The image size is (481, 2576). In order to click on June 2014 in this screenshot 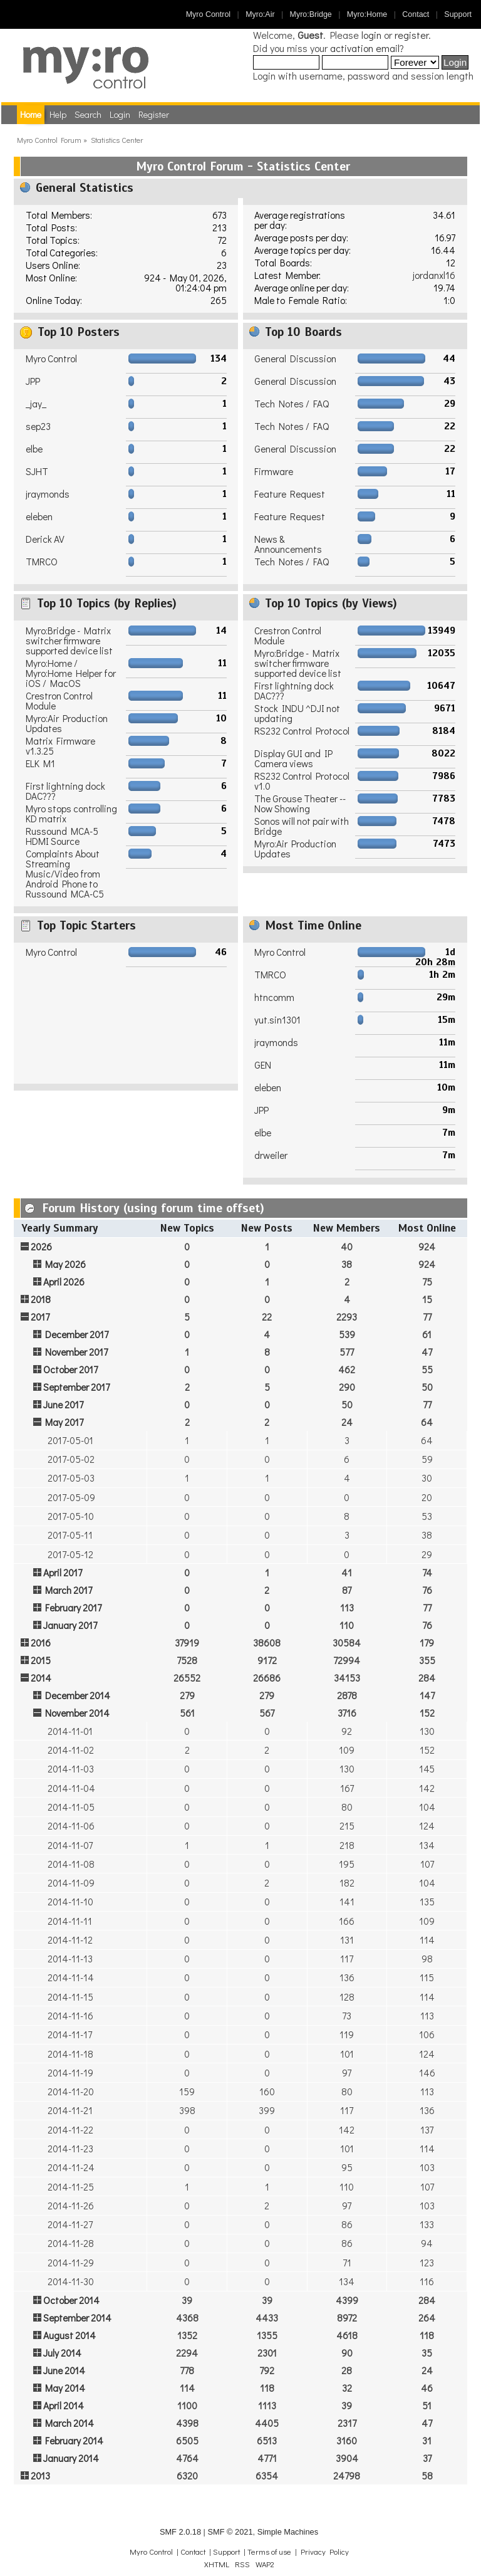, I will do `click(64, 2370)`.